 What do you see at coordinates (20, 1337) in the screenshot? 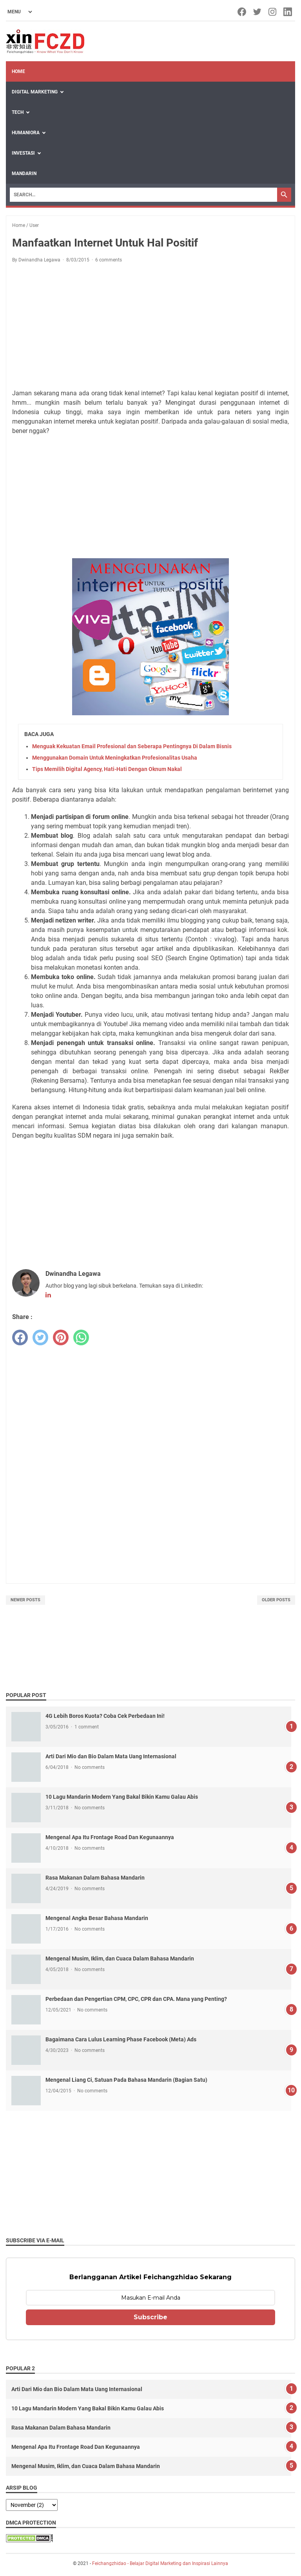
I see `[facebook]` at bounding box center [20, 1337].